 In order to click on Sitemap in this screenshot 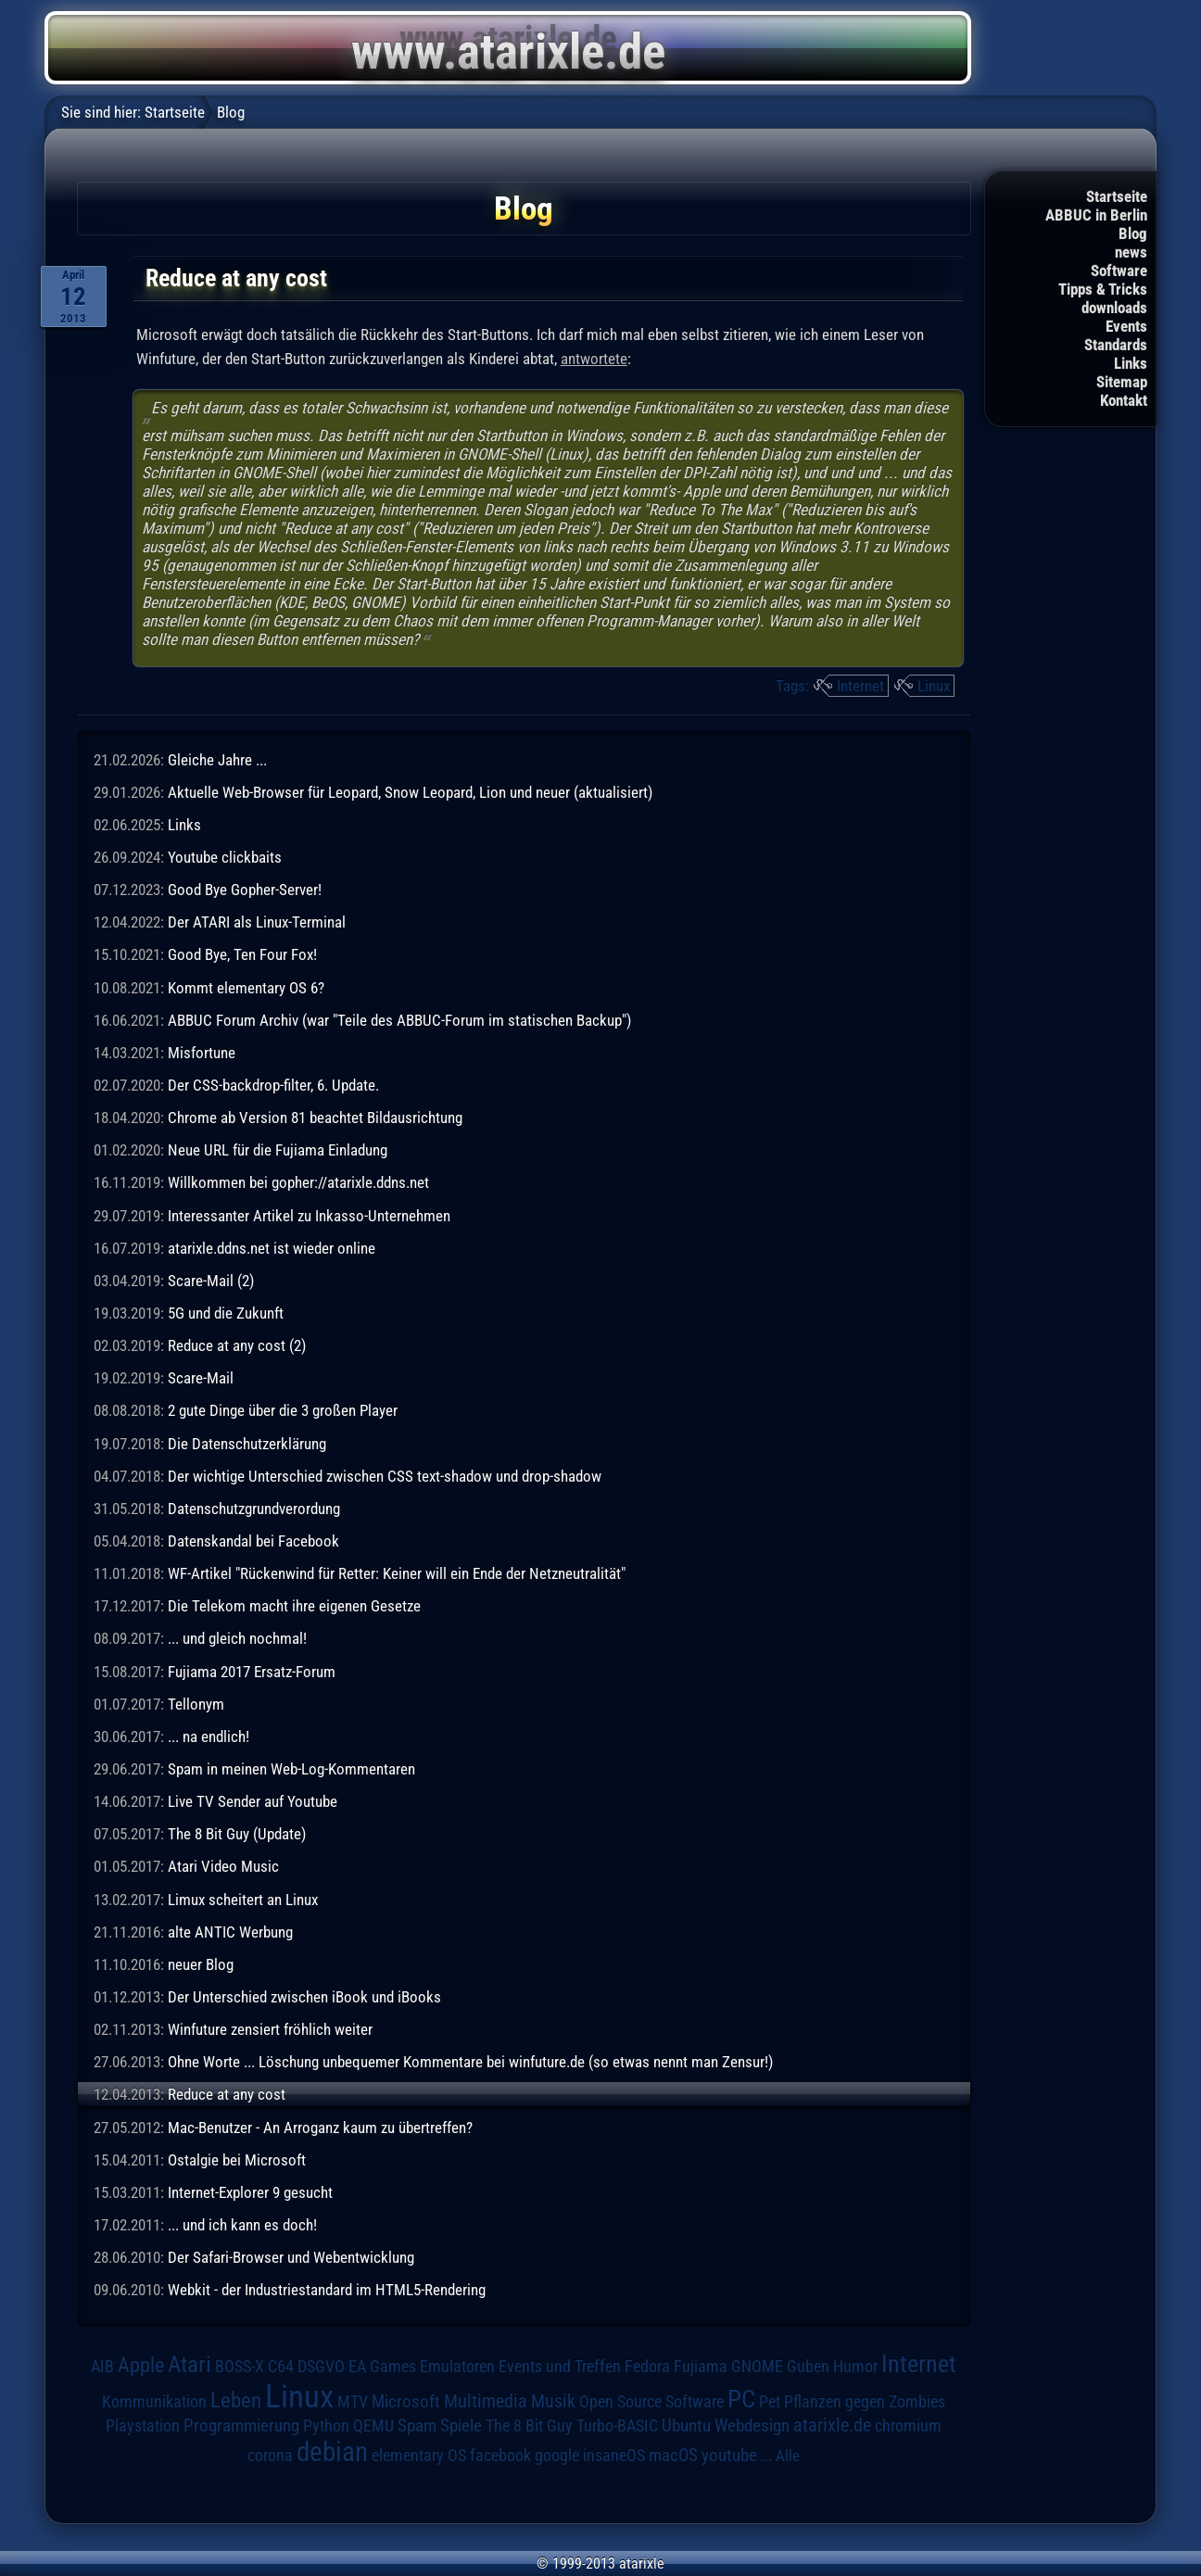, I will do `click(1121, 382)`.